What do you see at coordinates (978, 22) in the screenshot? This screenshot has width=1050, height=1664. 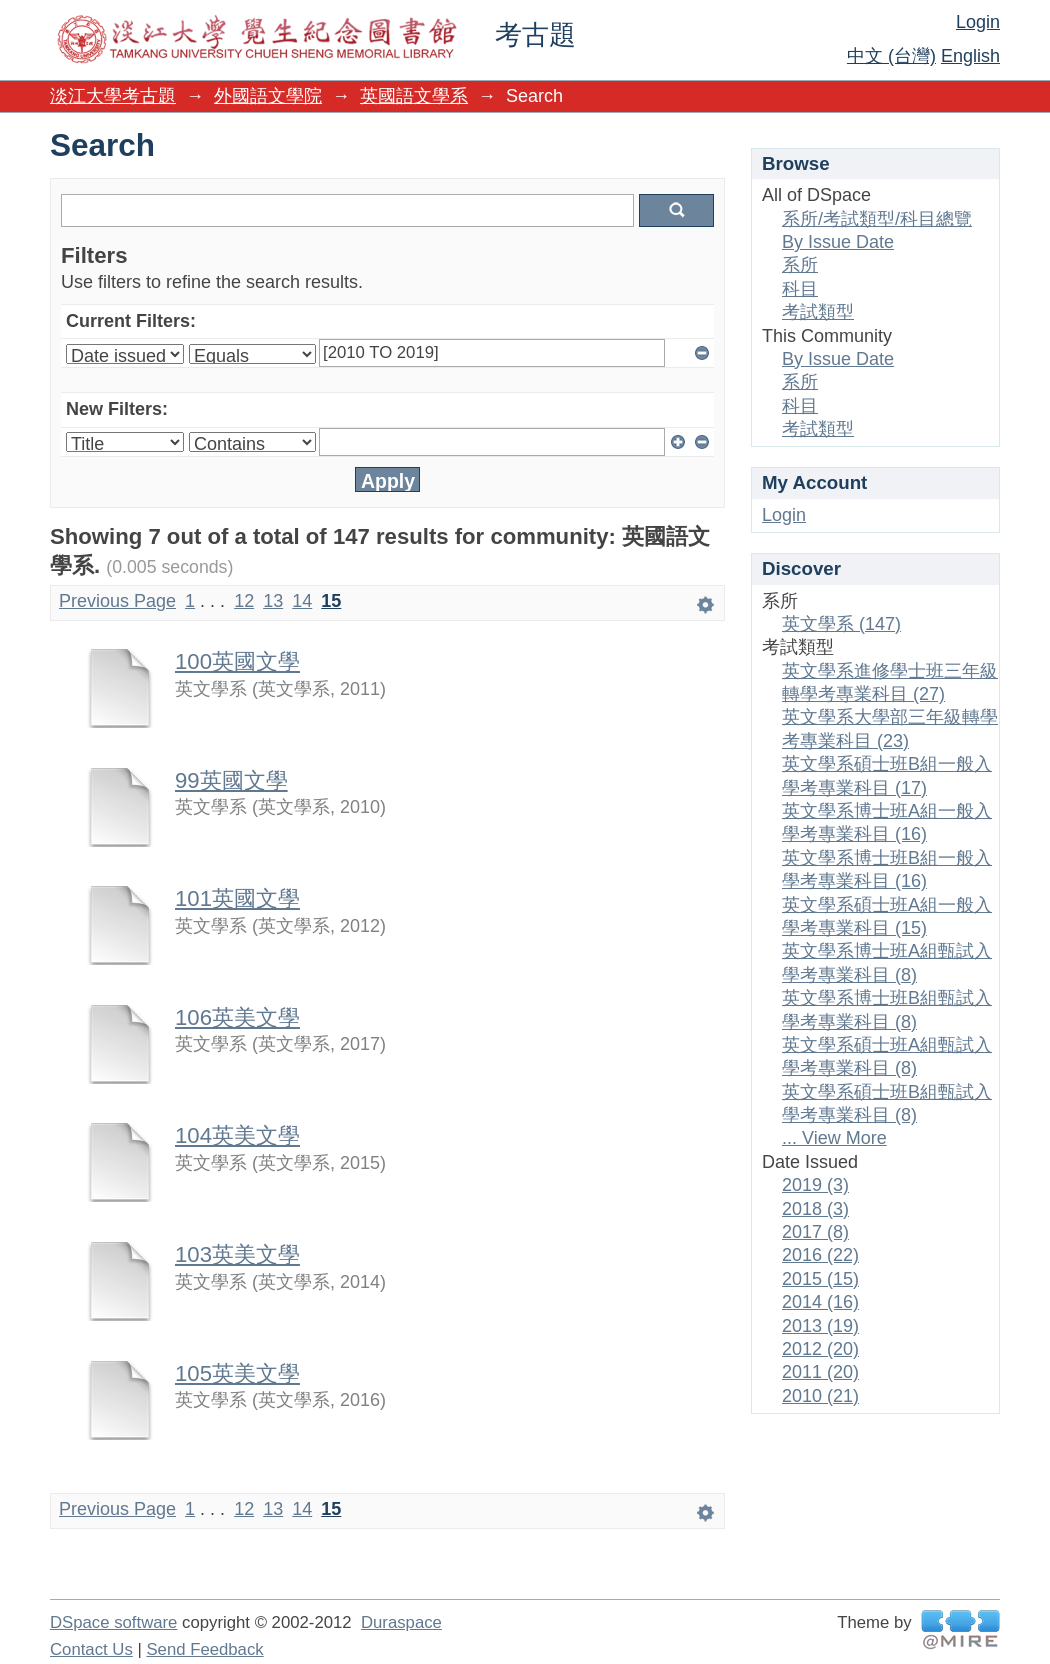 I see `Login` at bounding box center [978, 22].